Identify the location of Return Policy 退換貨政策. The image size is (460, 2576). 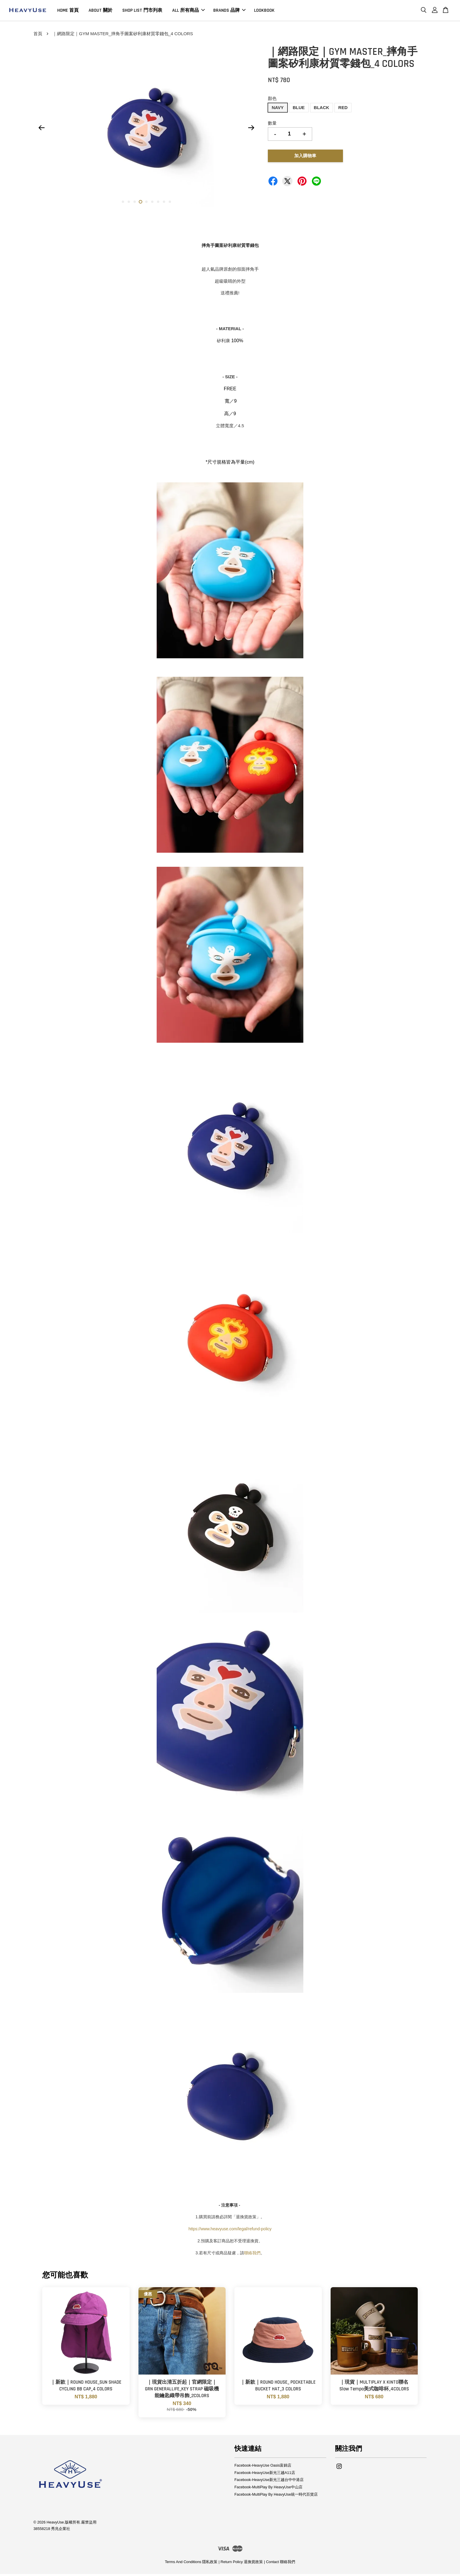
(242, 2564).